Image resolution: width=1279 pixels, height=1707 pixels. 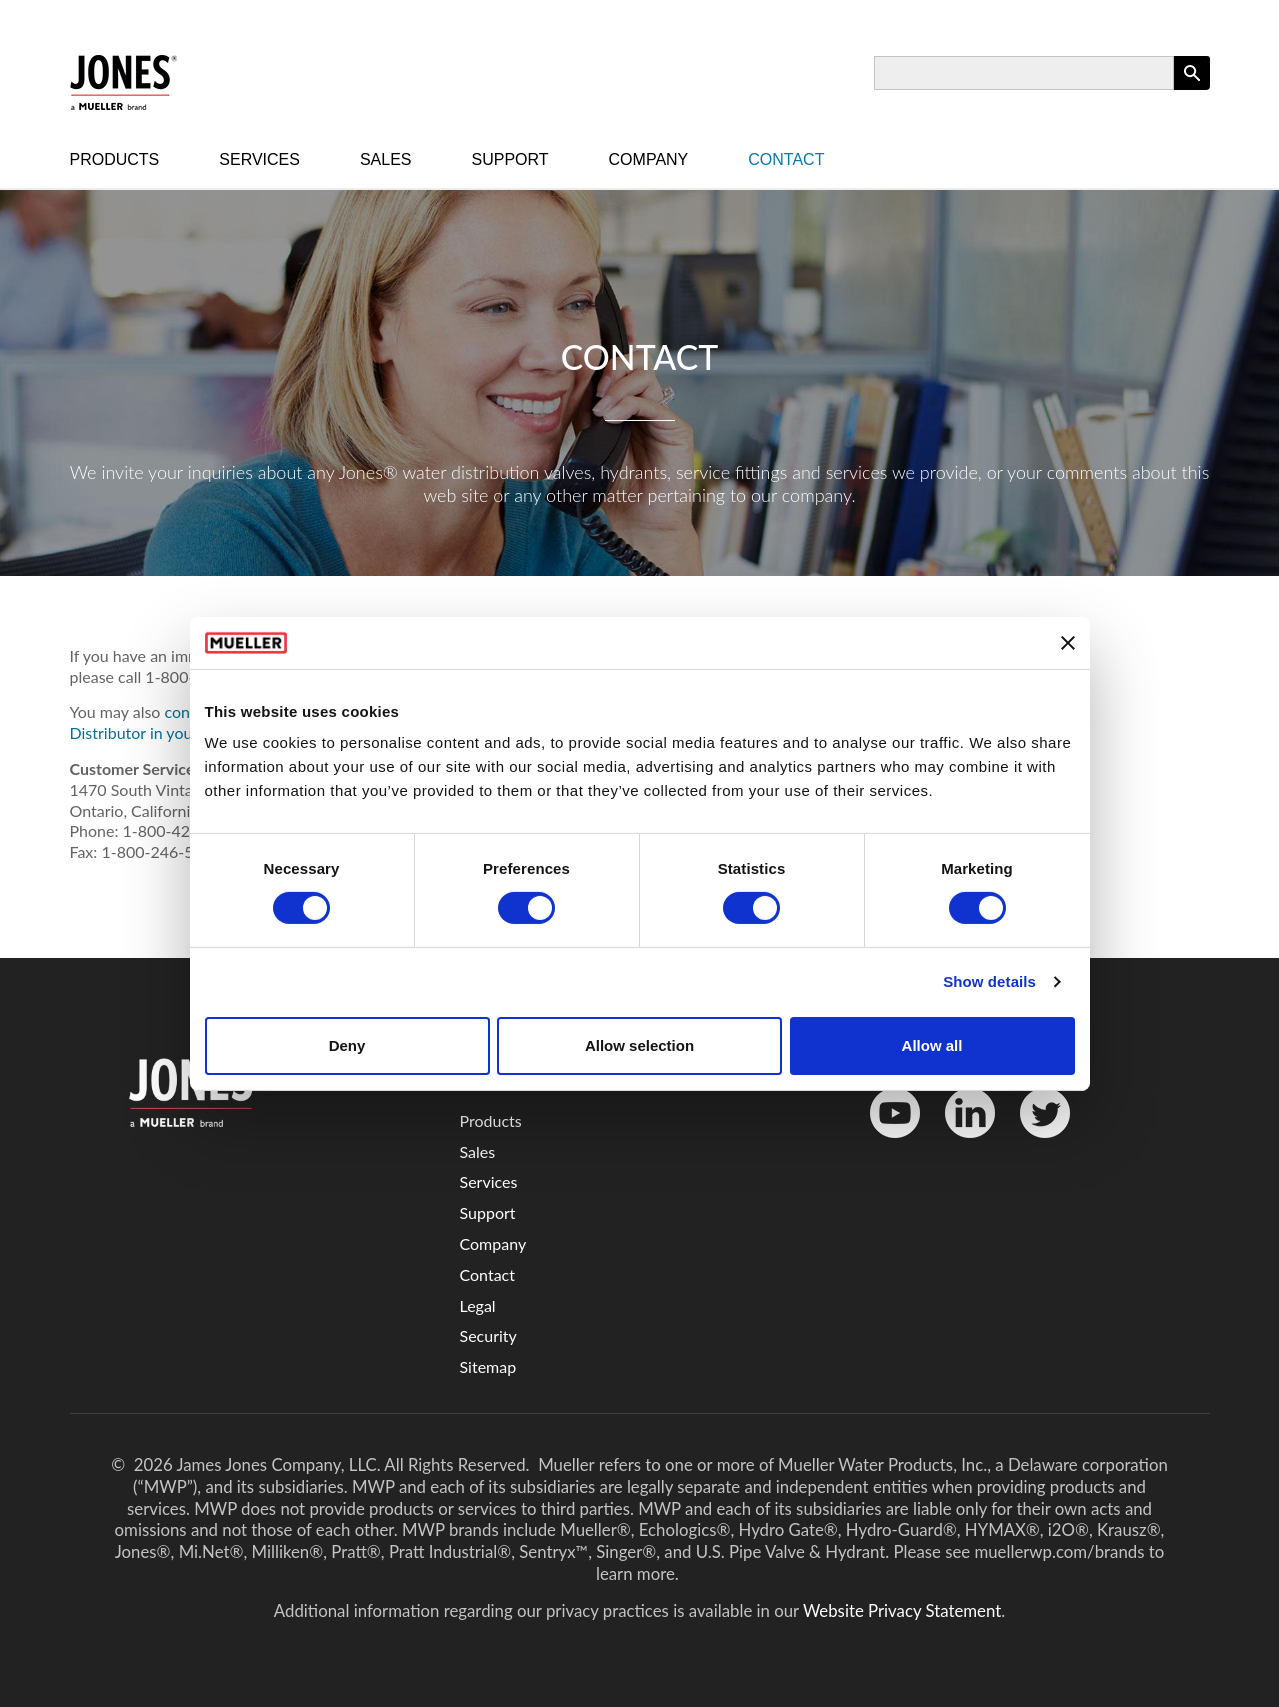 What do you see at coordinates (989, 981) in the screenshot?
I see `Show details` at bounding box center [989, 981].